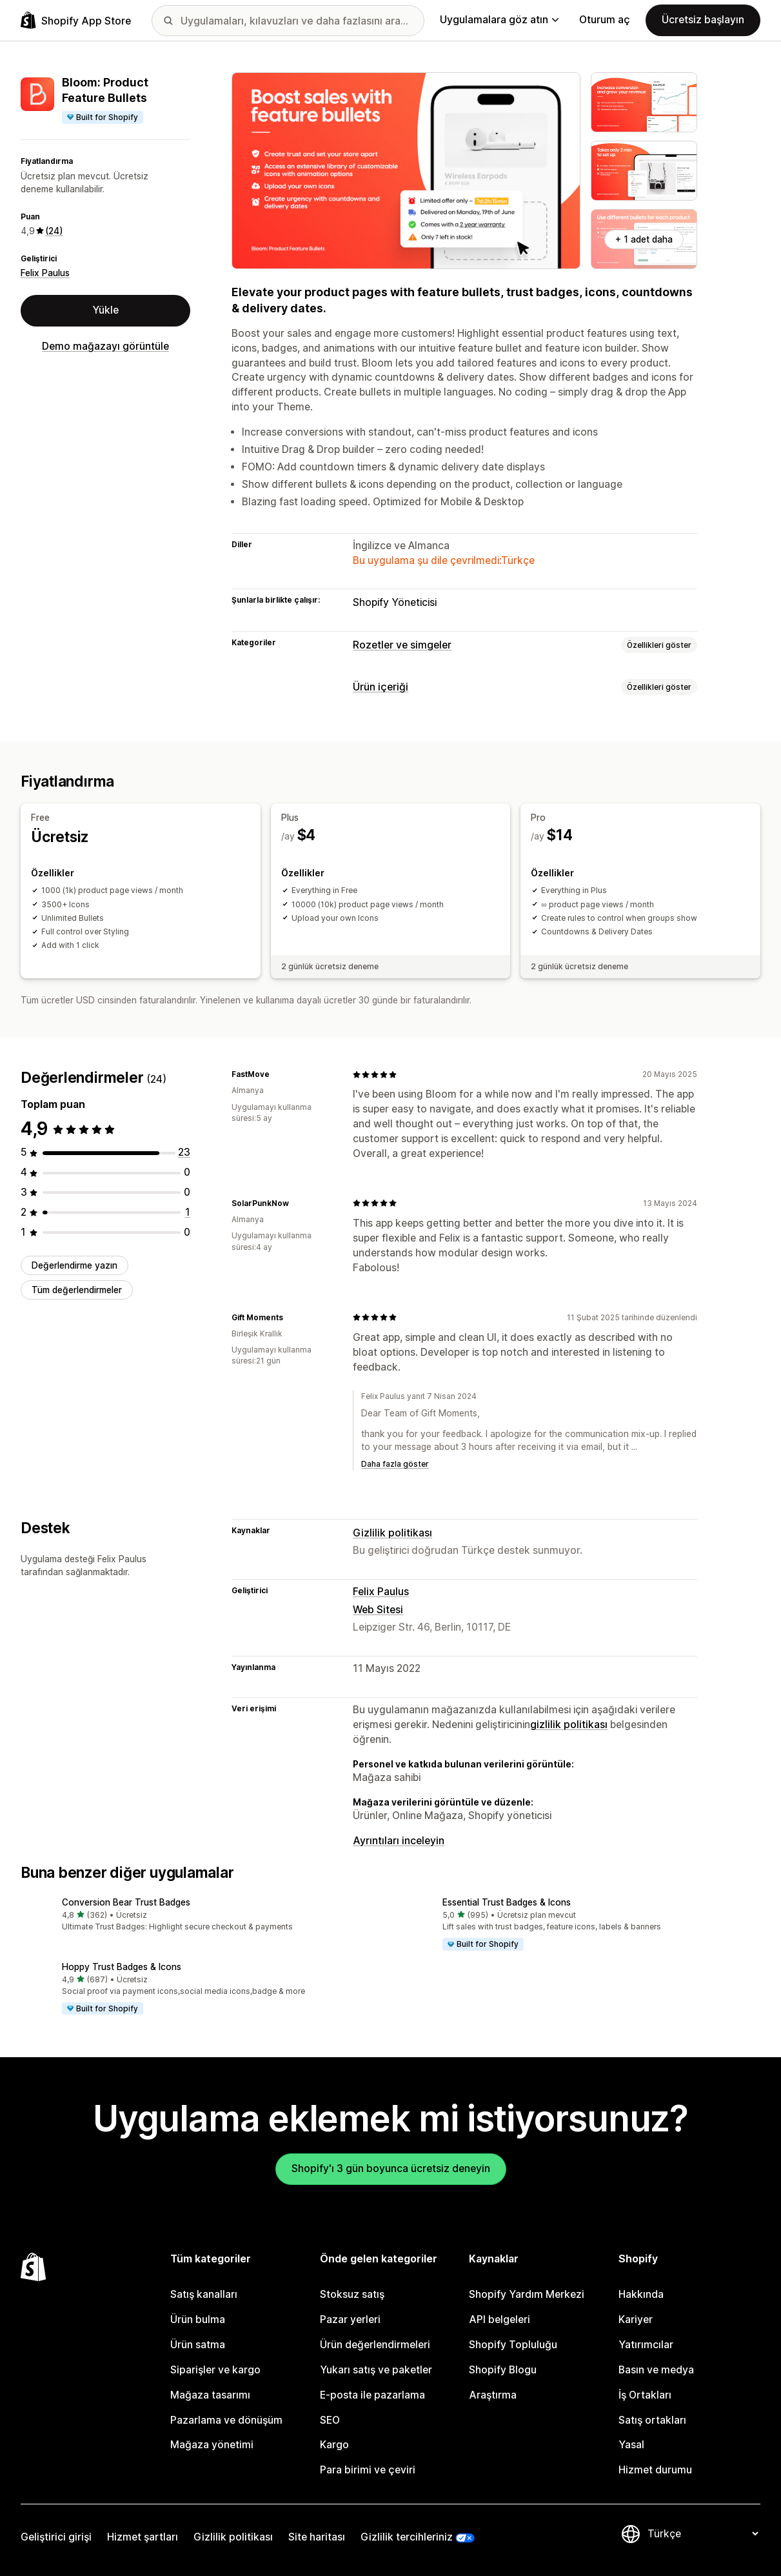 The height and width of the screenshot is (2576, 781). What do you see at coordinates (197, 2345) in the screenshot?
I see `Ürün satma` at bounding box center [197, 2345].